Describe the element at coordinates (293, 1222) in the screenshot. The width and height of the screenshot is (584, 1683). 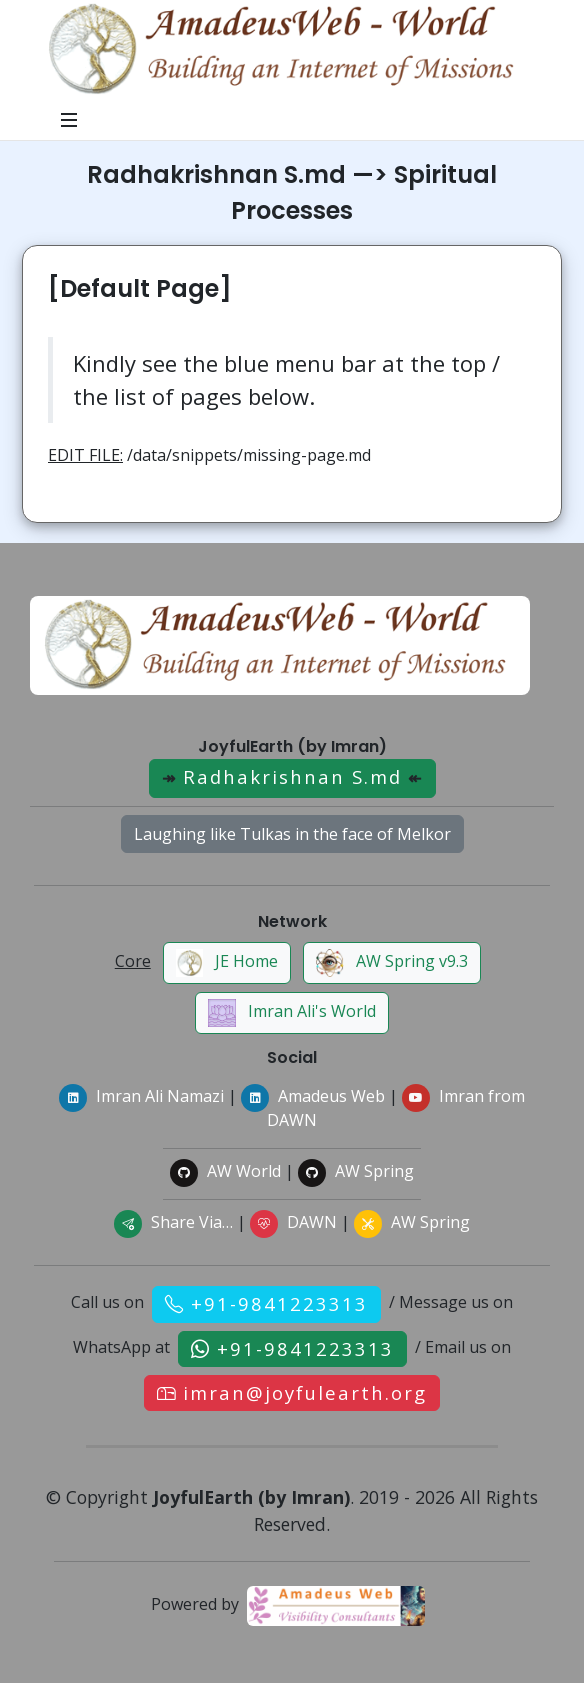
I see `DAWN` at that location.